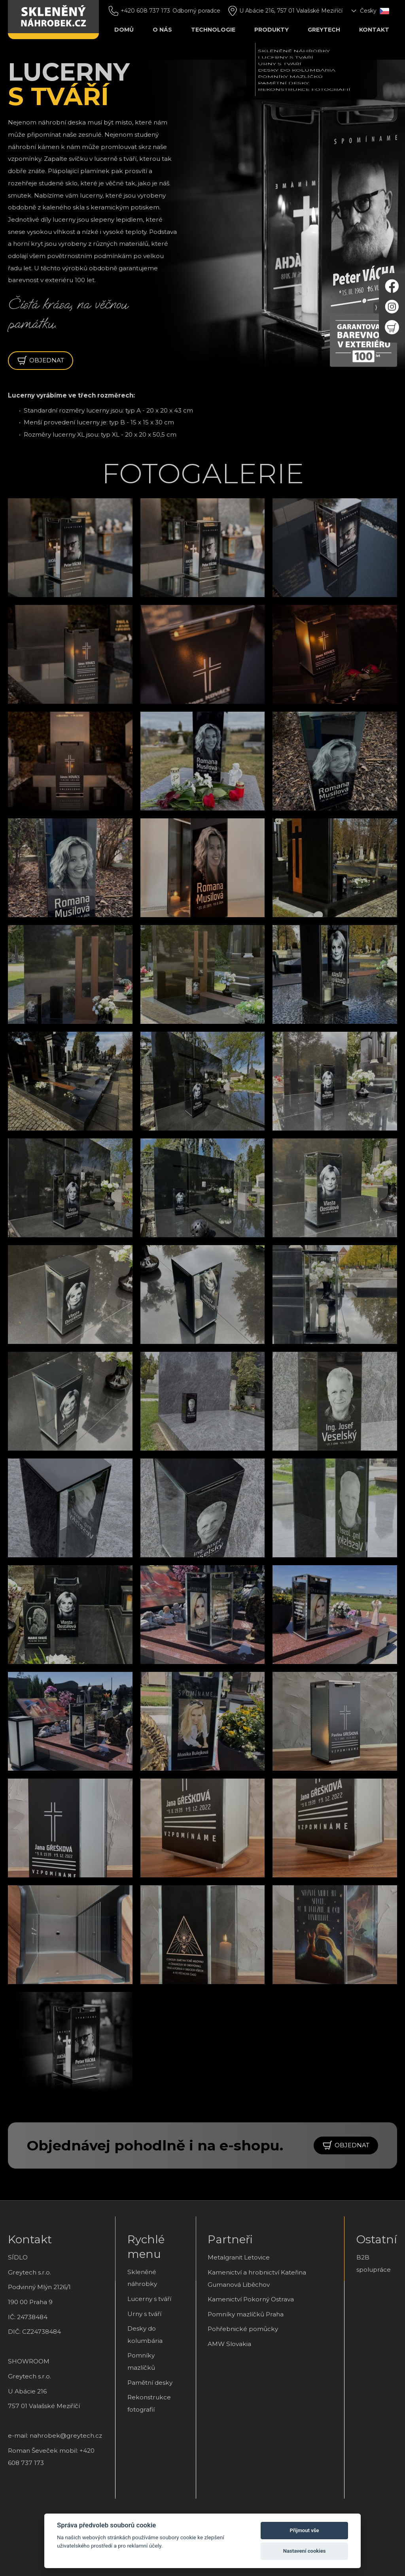 The width and height of the screenshot is (405, 2576). I want to click on O nás, so click(162, 29).